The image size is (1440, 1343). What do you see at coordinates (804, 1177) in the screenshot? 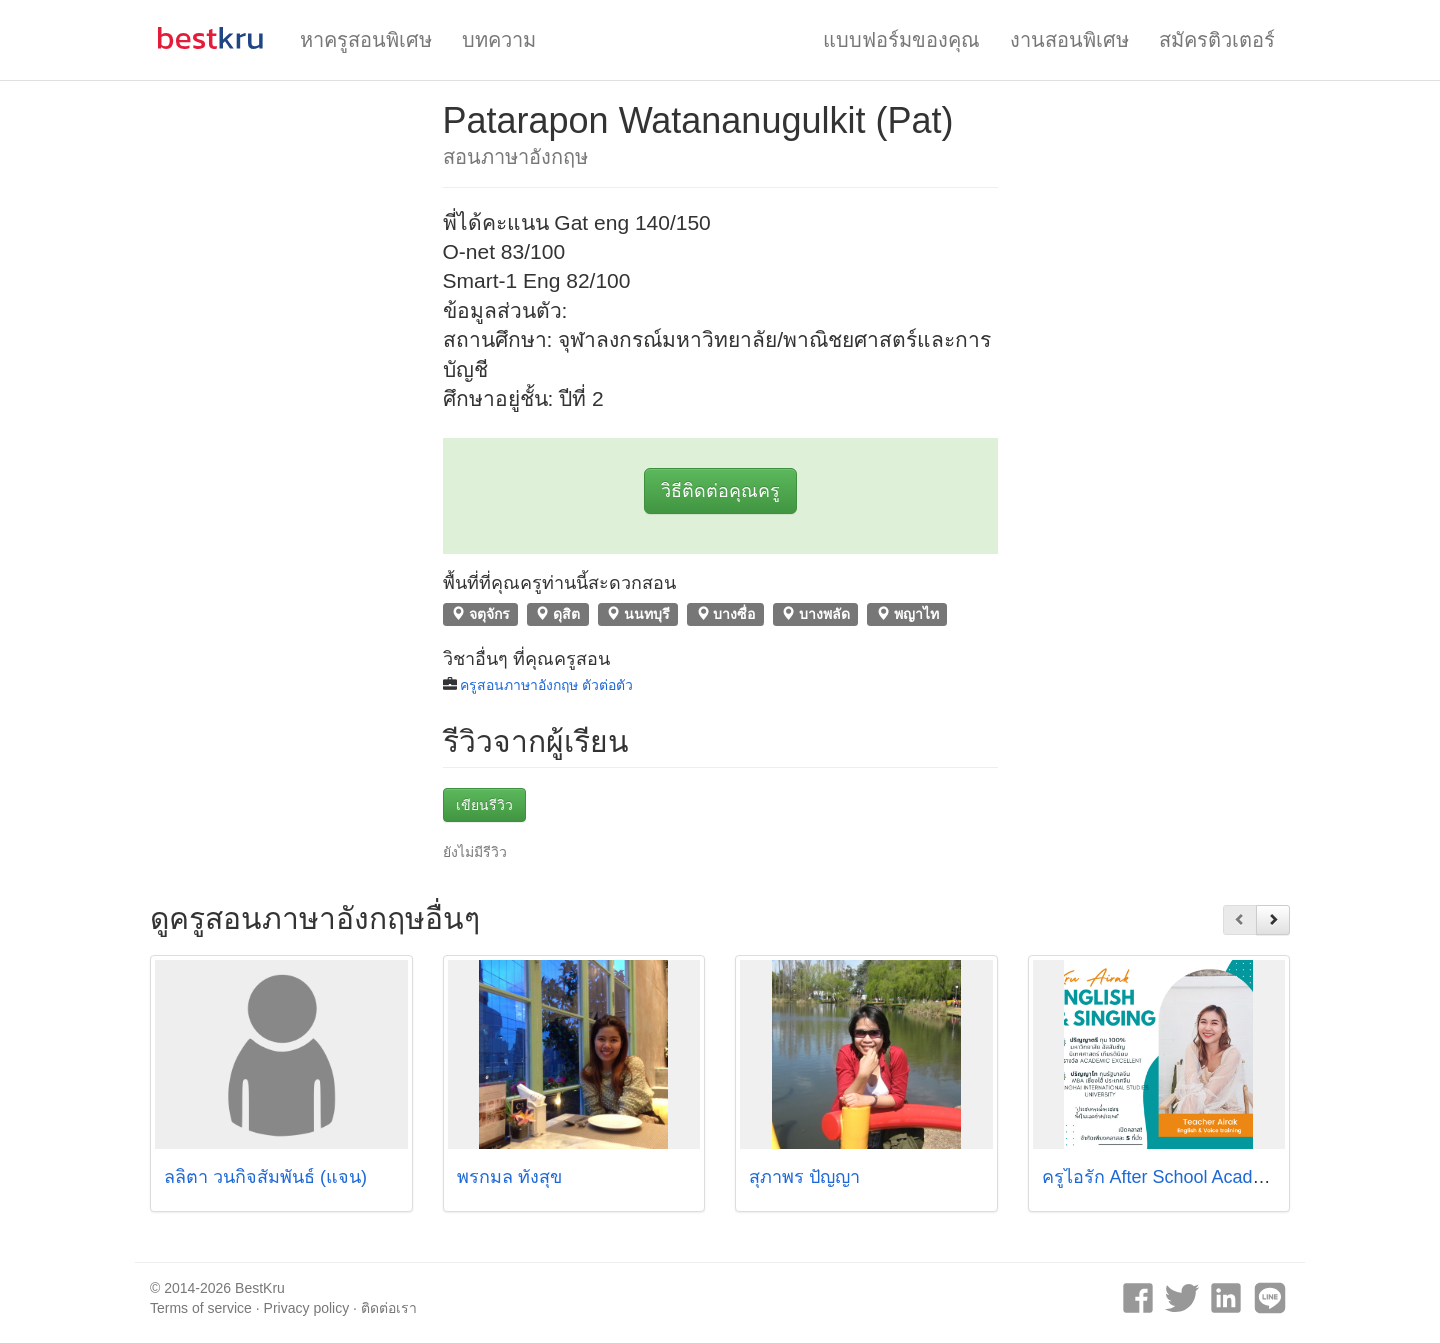
I see `สุภาพร ปัญญา` at bounding box center [804, 1177].